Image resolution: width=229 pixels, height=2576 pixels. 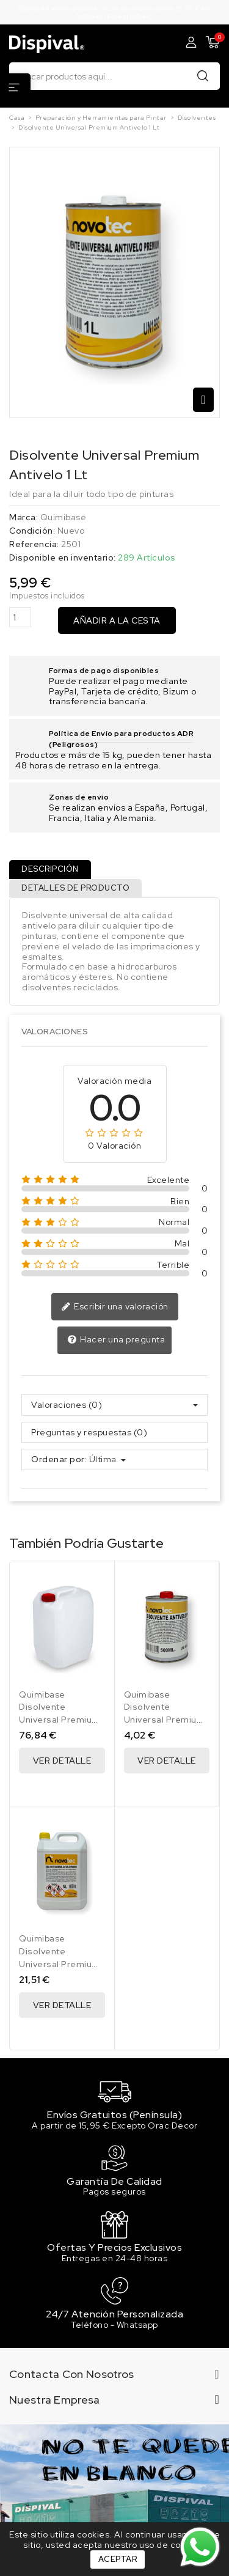 What do you see at coordinates (203, 75) in the screenshot?
I see `Buscar` at bounding box center [203, 75].